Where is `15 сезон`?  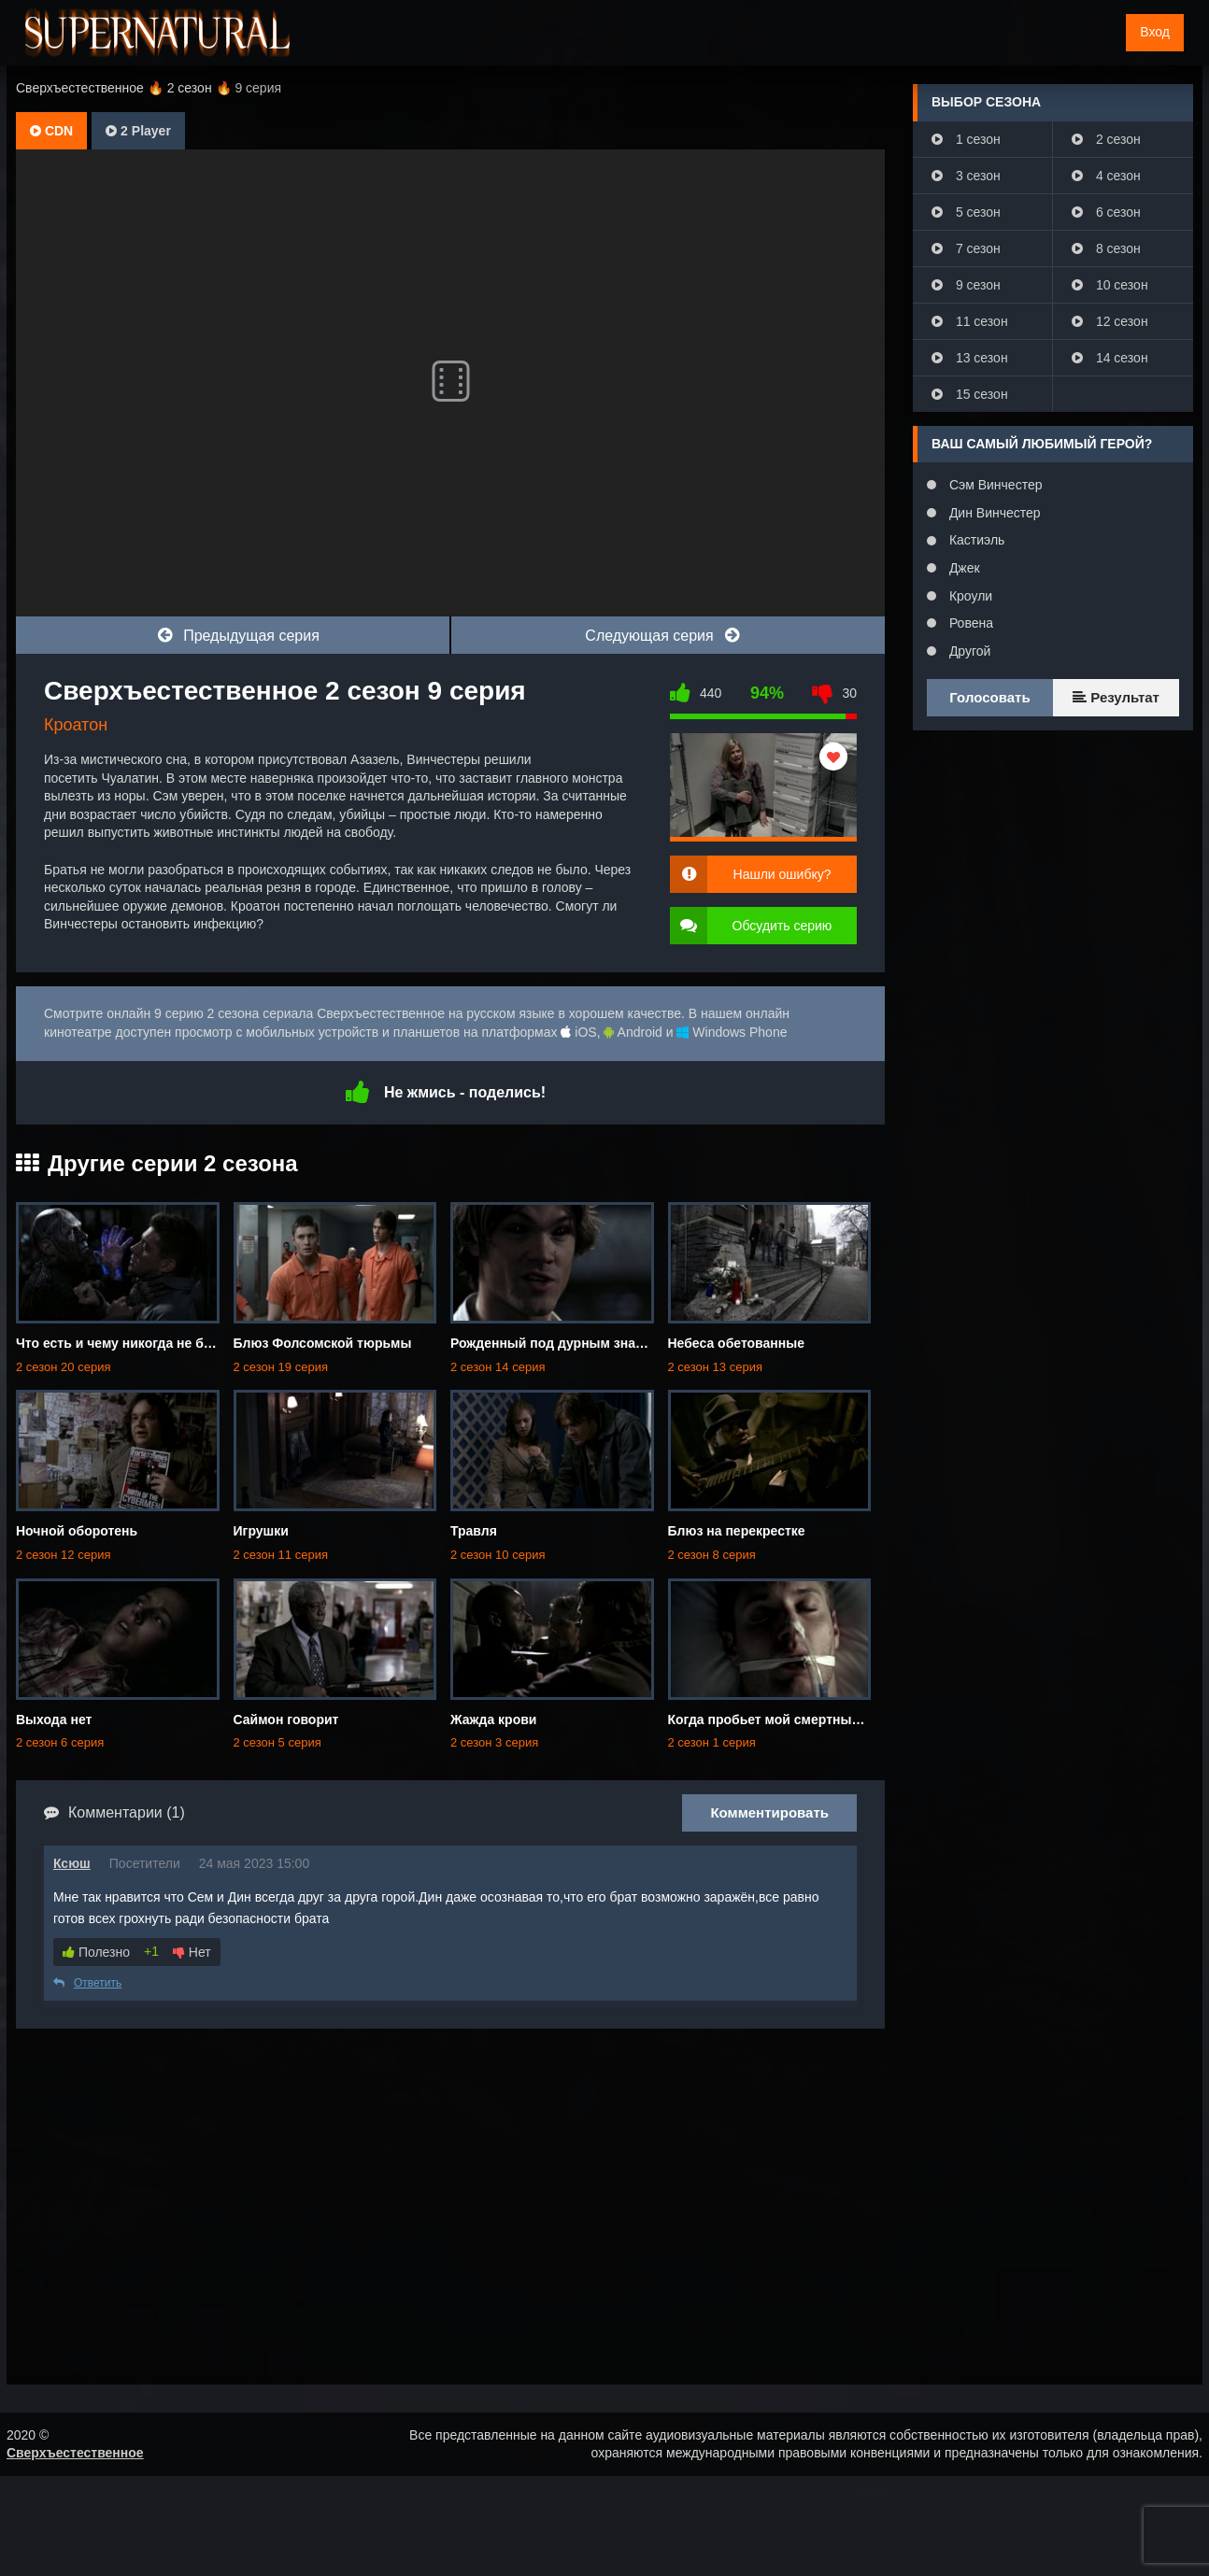 15 сезон is located at coordinates (970, 394).